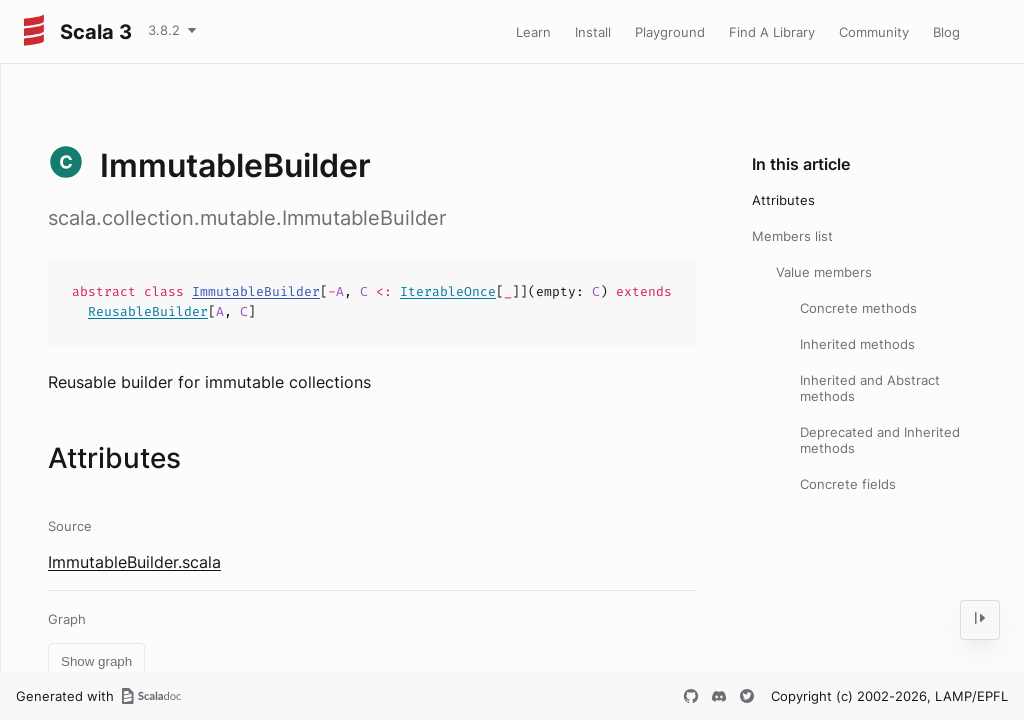  What do you see at coordinates (96, 661) in the screenshot?
I see `Show graph` at bounding box center [96, 661].